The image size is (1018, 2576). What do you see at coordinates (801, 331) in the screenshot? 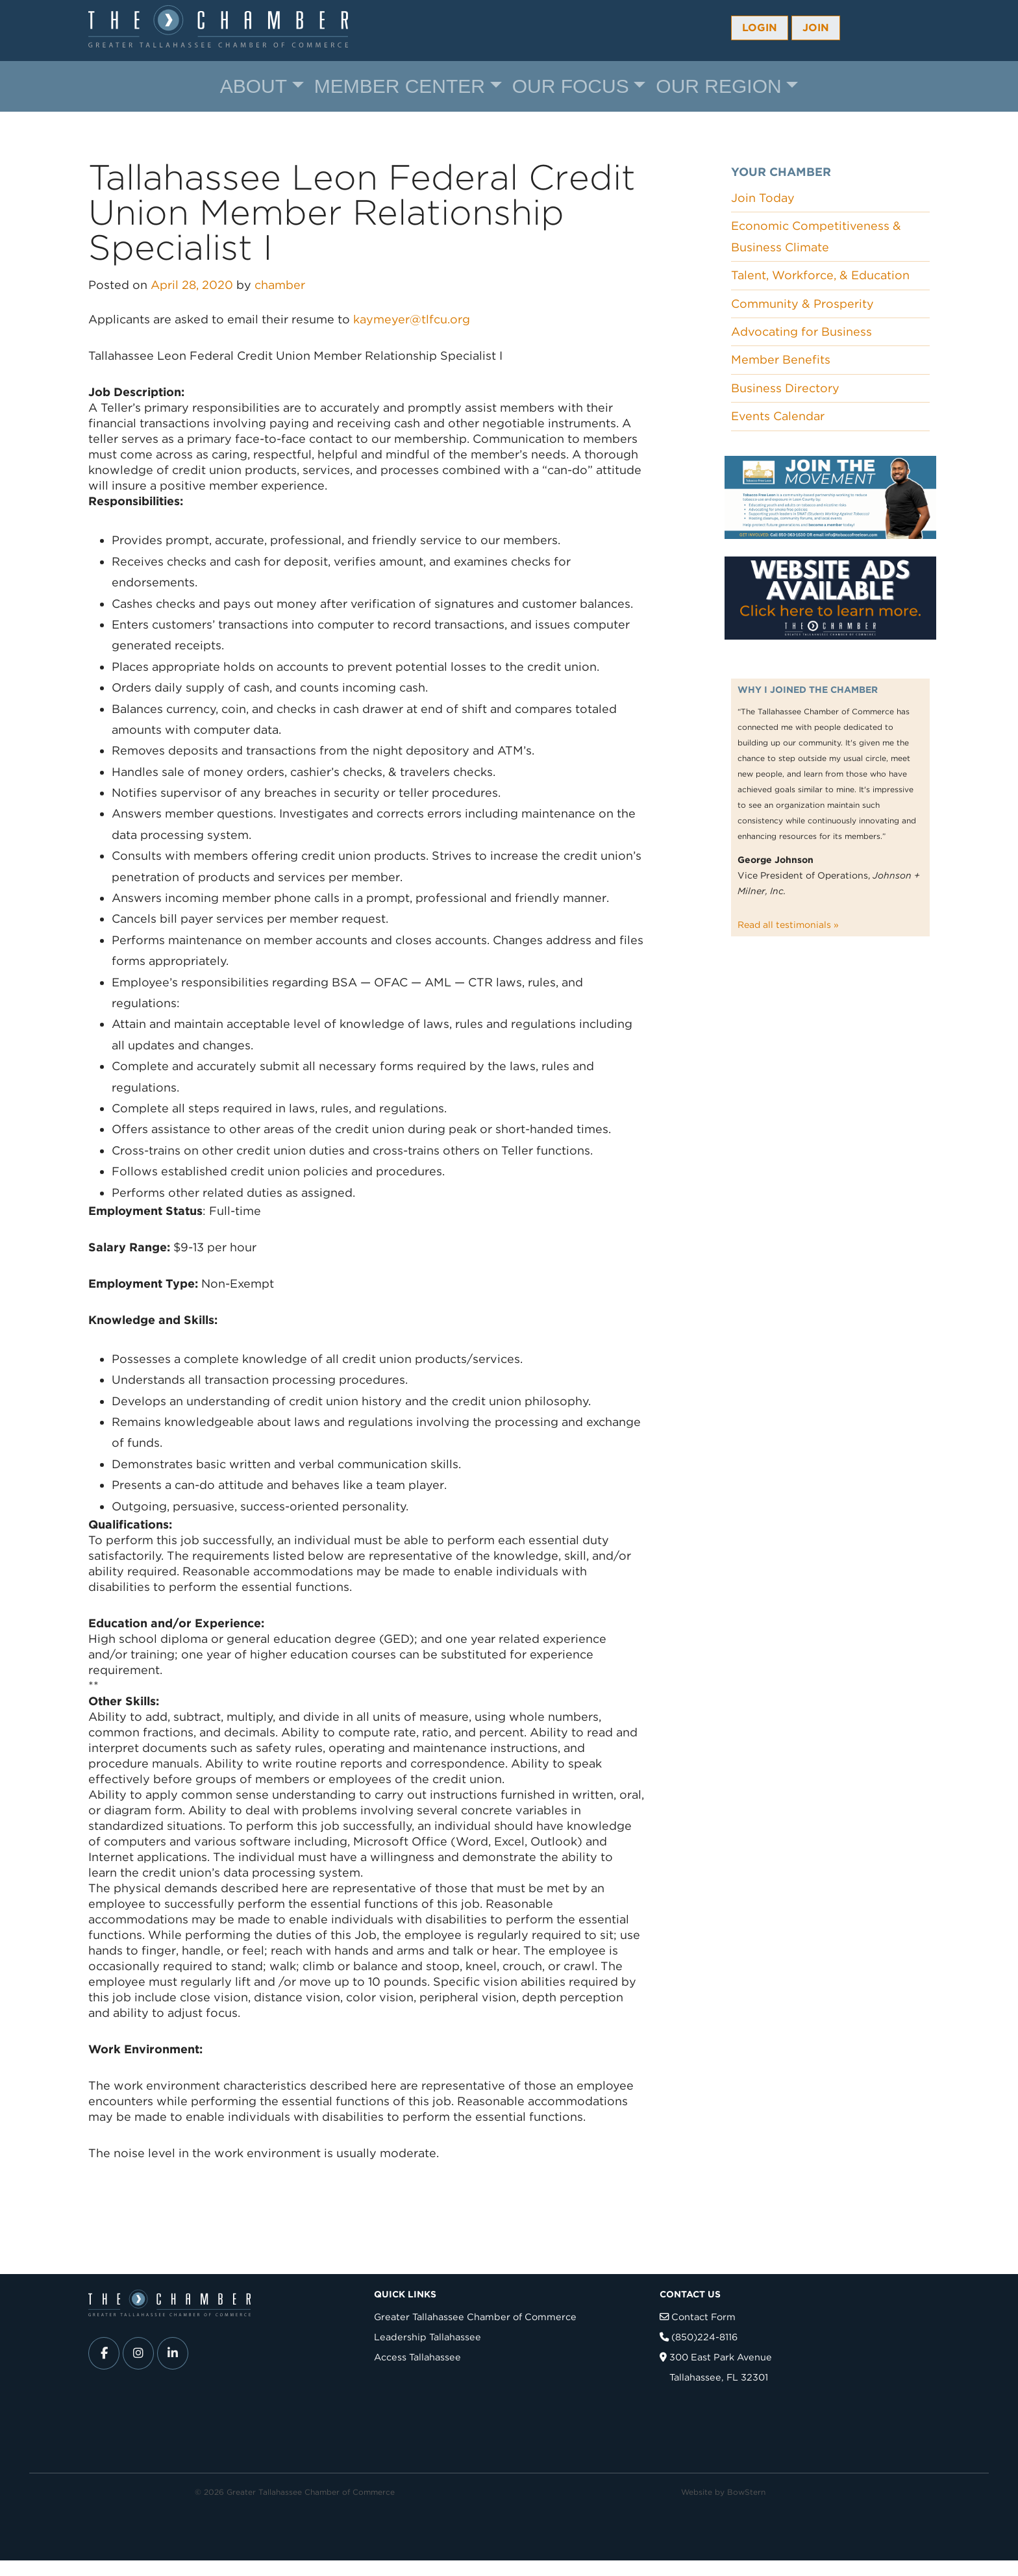
I see `Advocating for Business` at bounding box center [801, 331].